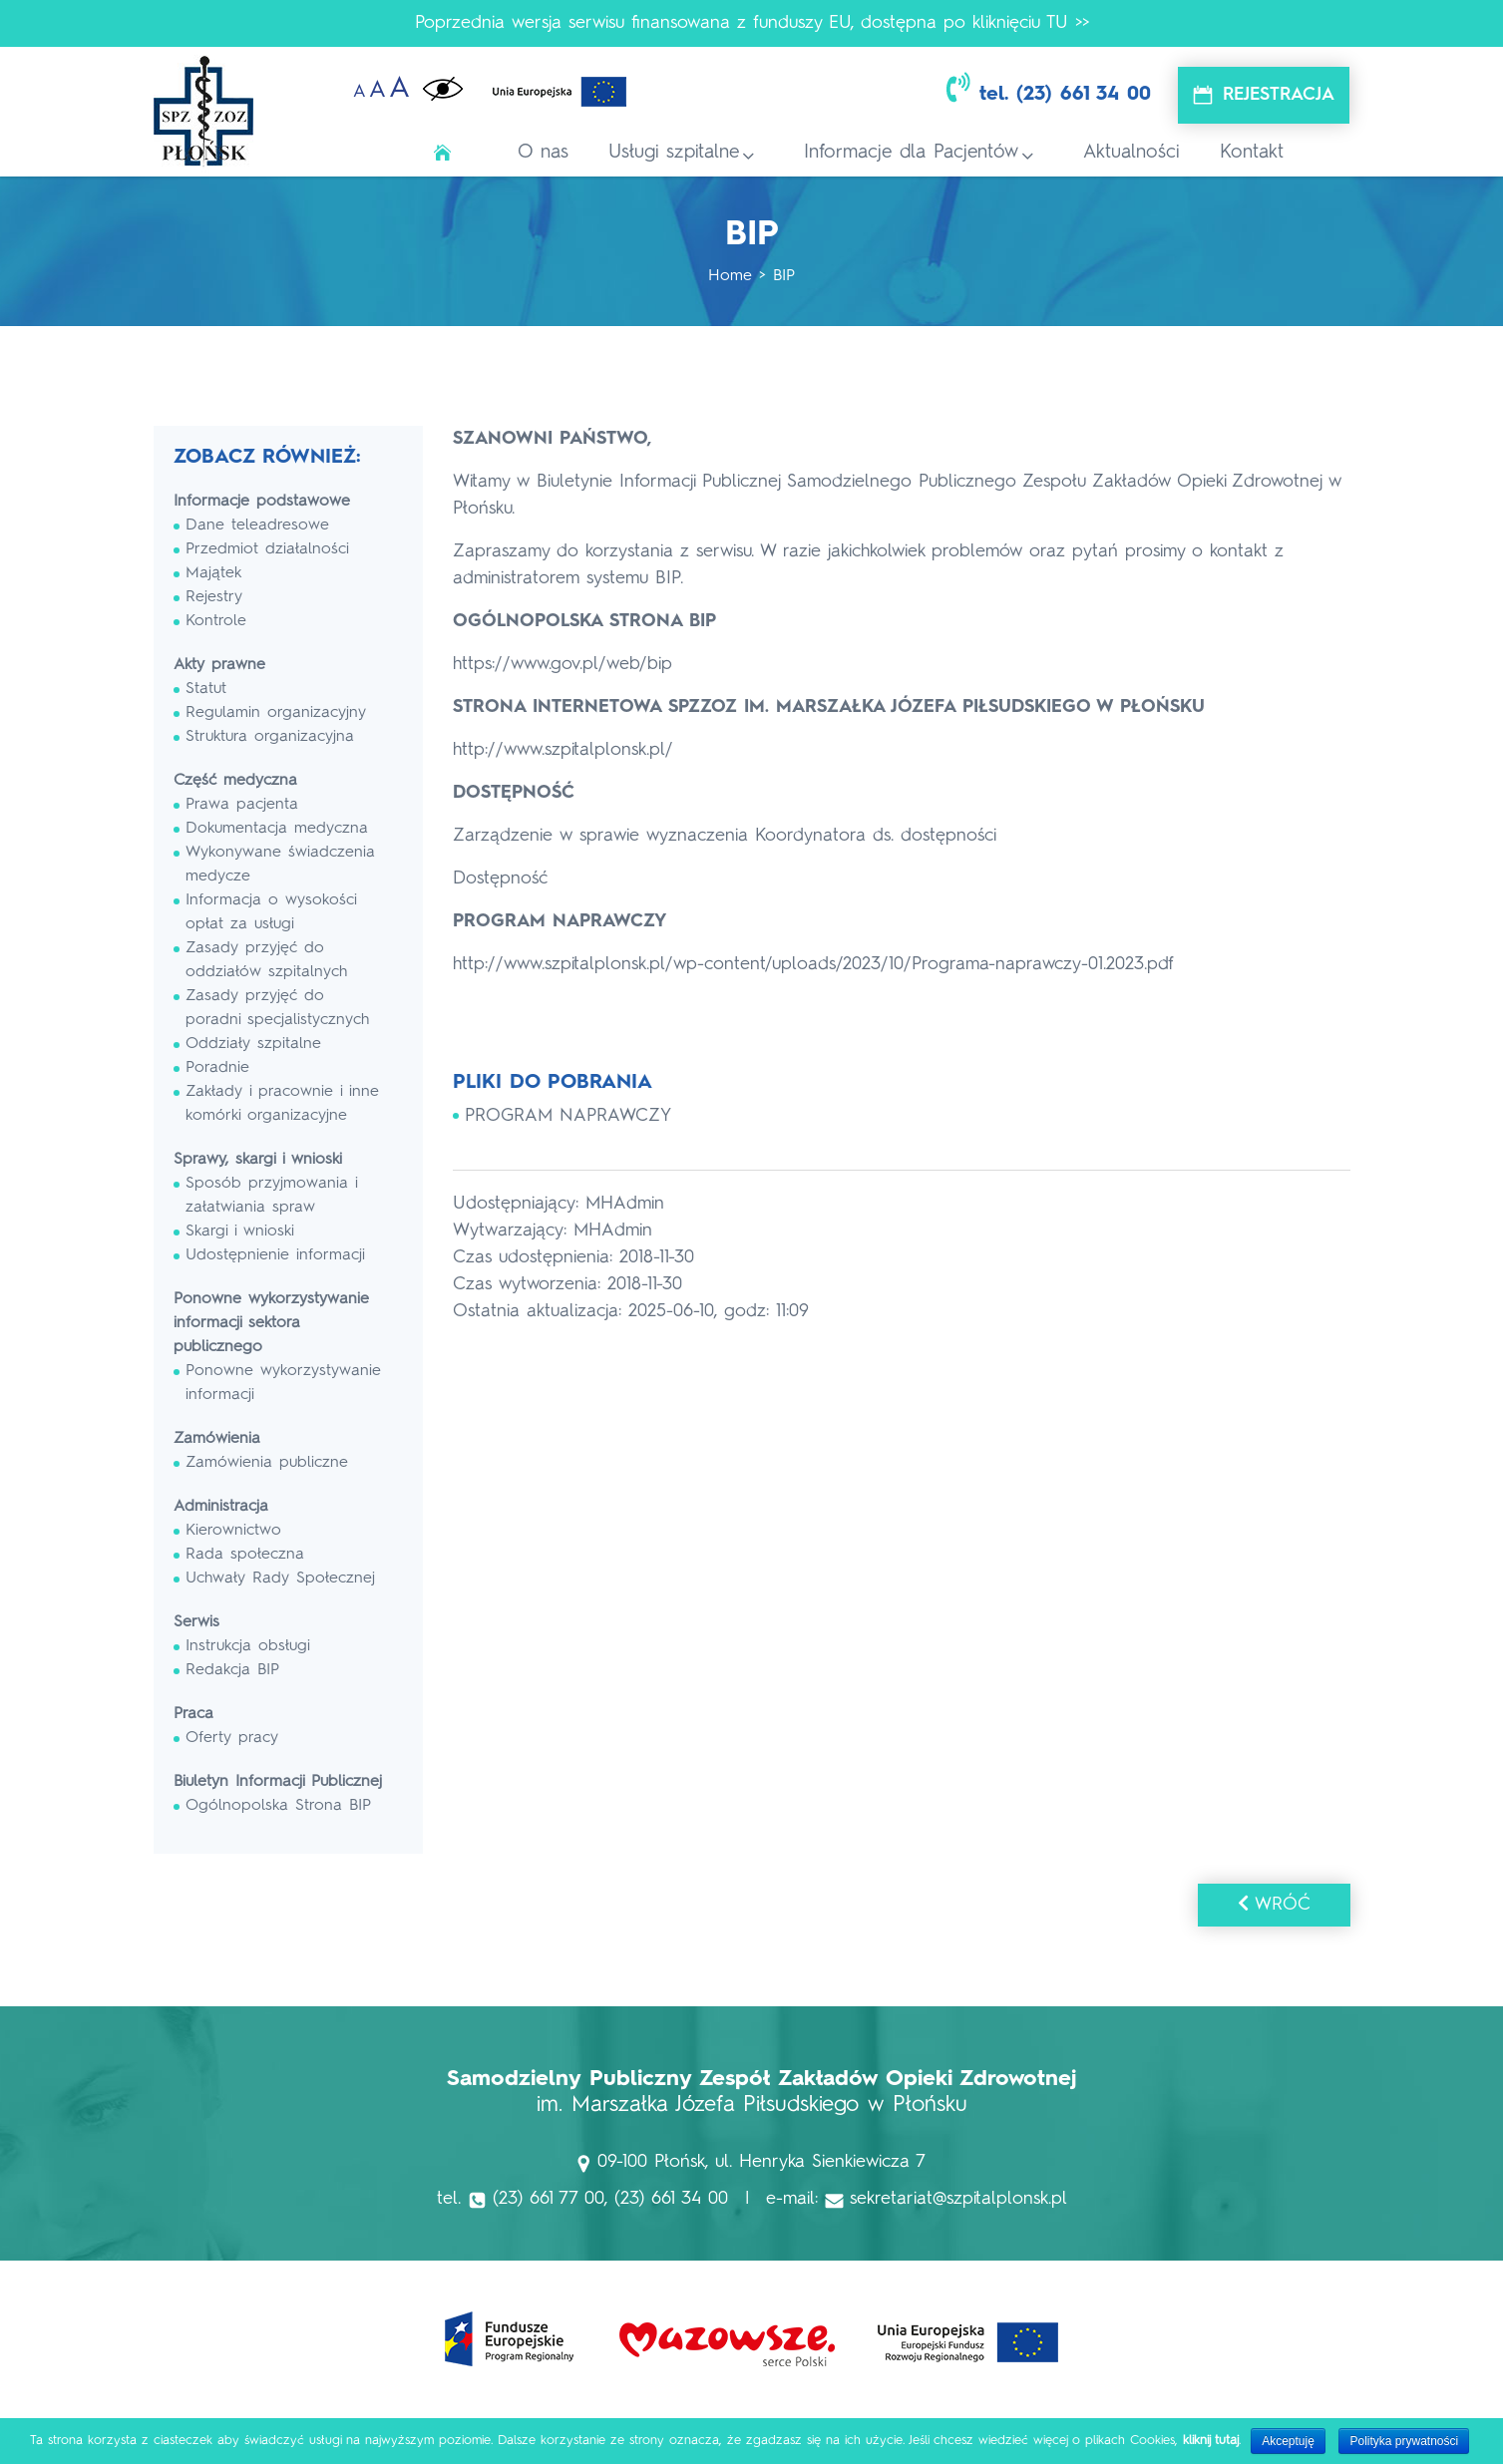 The height and width of the screenshot is (2464, 1503). What do you see at coordinates (568, 1116) in the screenshot?
I see `PROGRAM NAPRAWCZY` at bounding box center [568, 1116].